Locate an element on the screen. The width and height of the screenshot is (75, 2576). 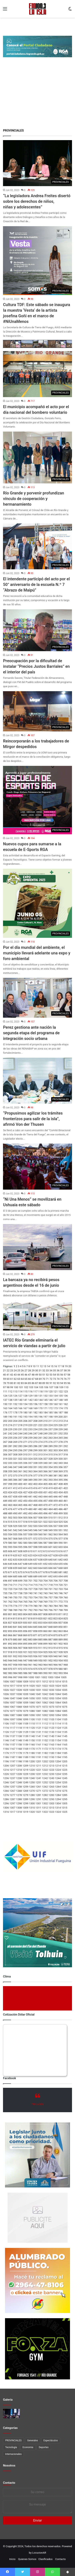
311 is located at coordinates (30, 1454).